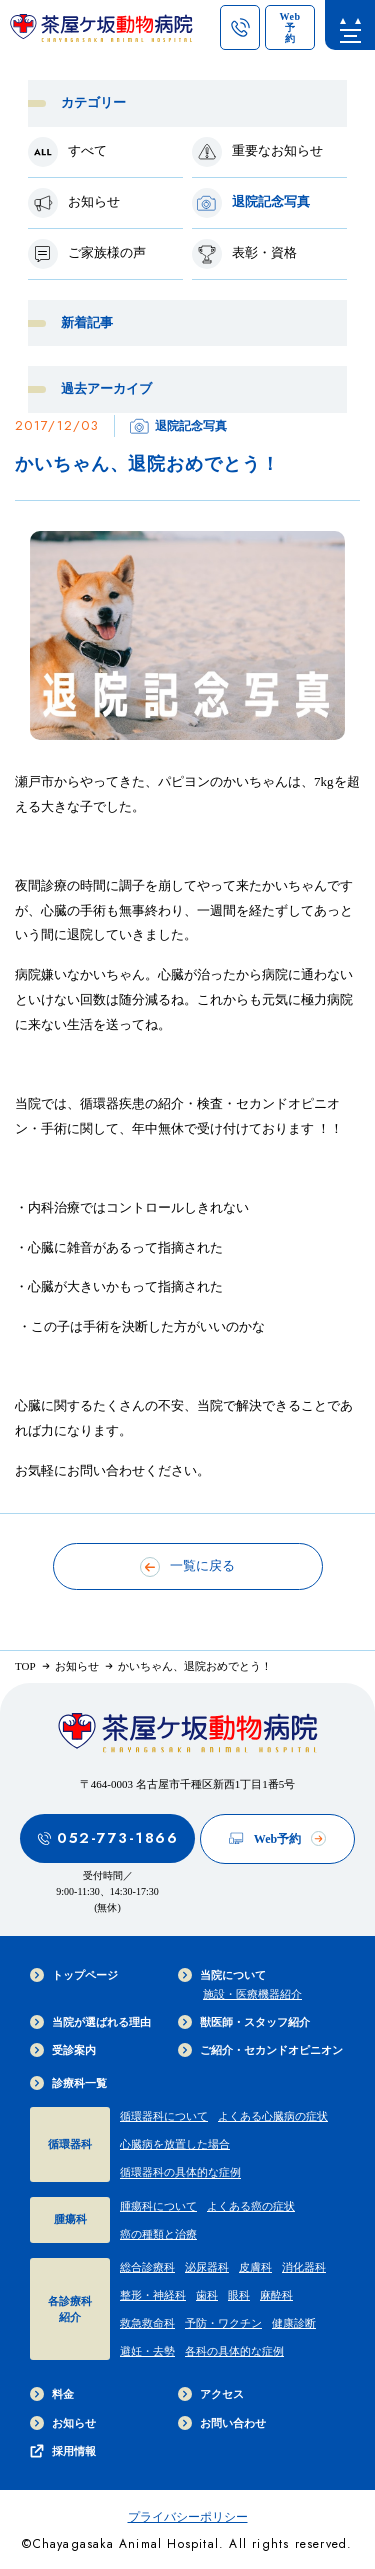 The height and width of the screenshot is (2569, 375). I want to click on 心臓病を放置した場合, so click(175, 2144).